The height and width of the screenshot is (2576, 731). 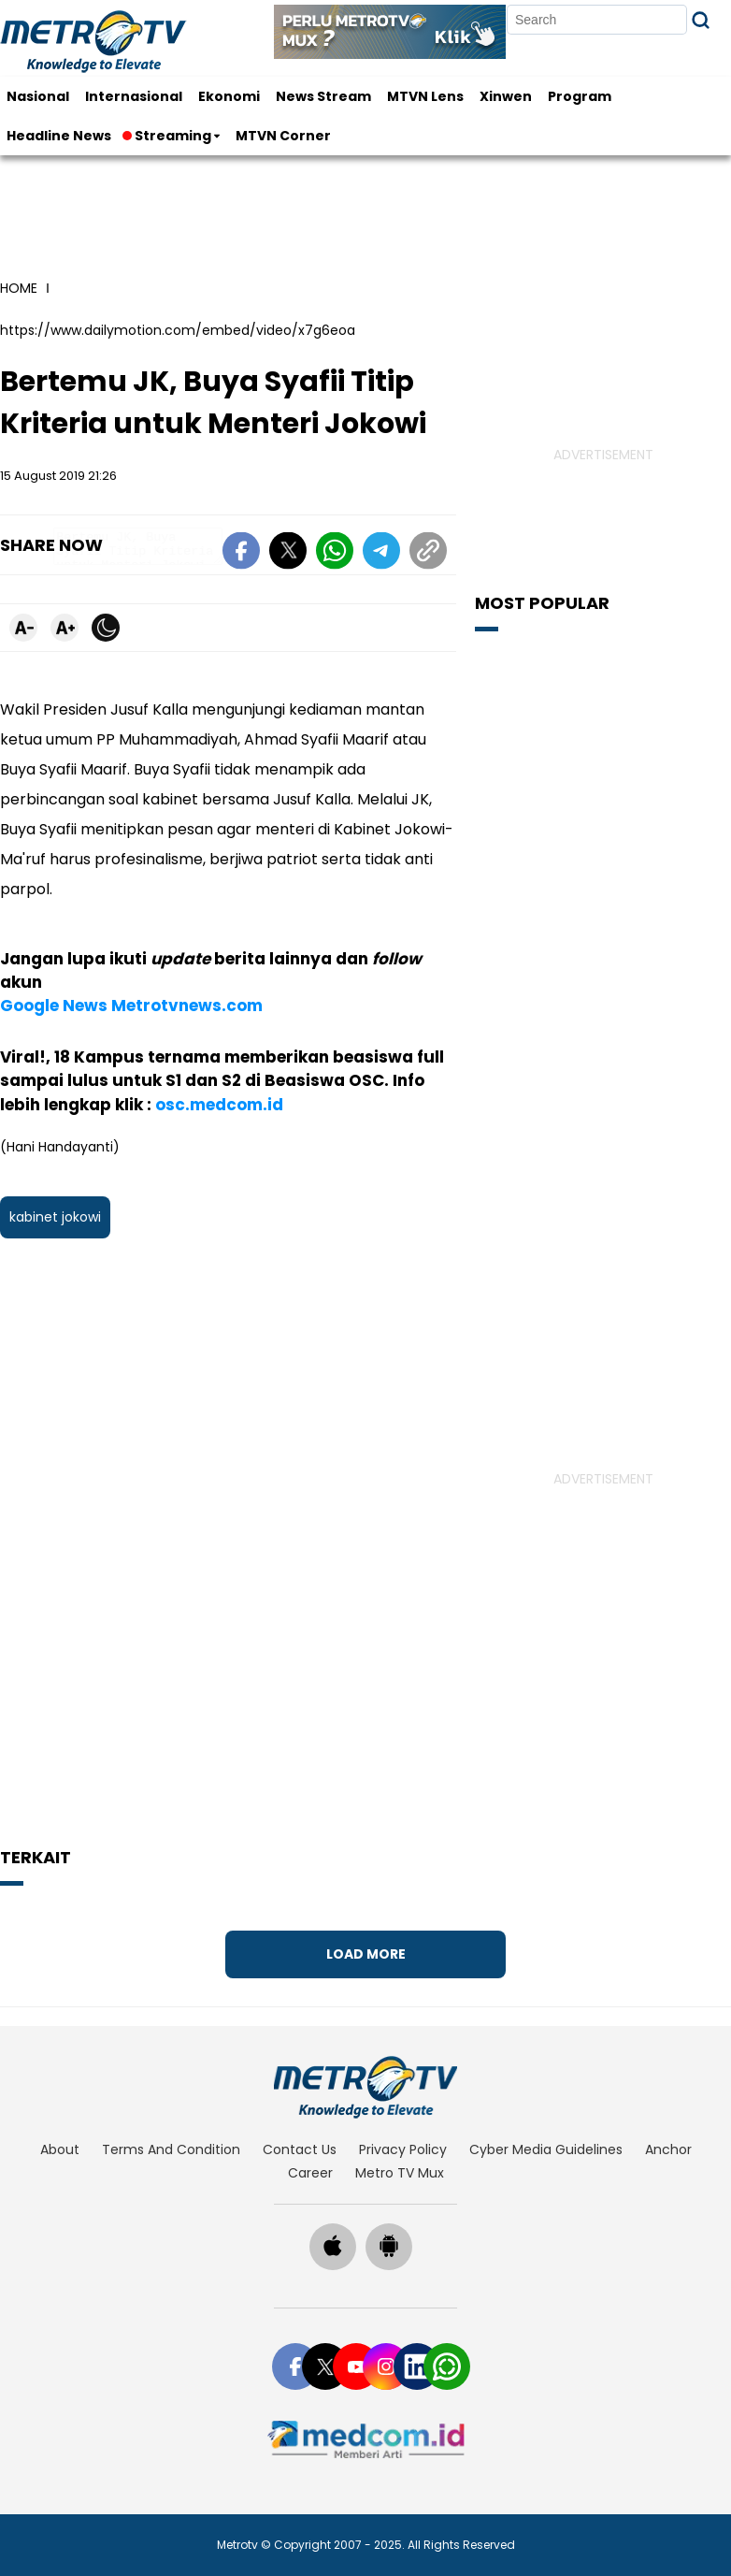 I want to click on career, so click(x=310, y=2173).